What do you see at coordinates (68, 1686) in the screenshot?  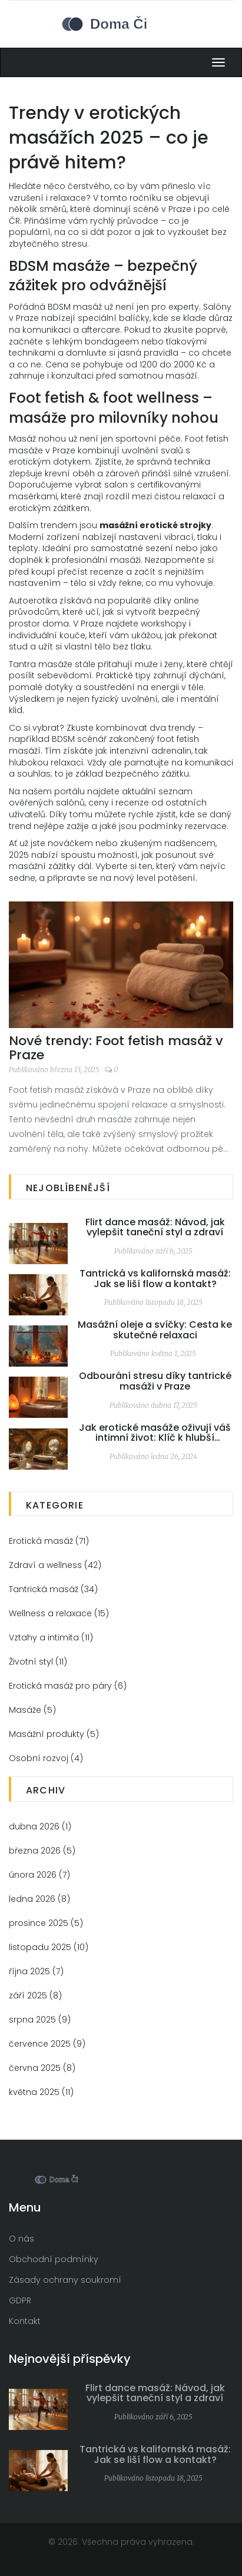 I see `Erotická masáž pro páry` at bounding box center [68, 1686].